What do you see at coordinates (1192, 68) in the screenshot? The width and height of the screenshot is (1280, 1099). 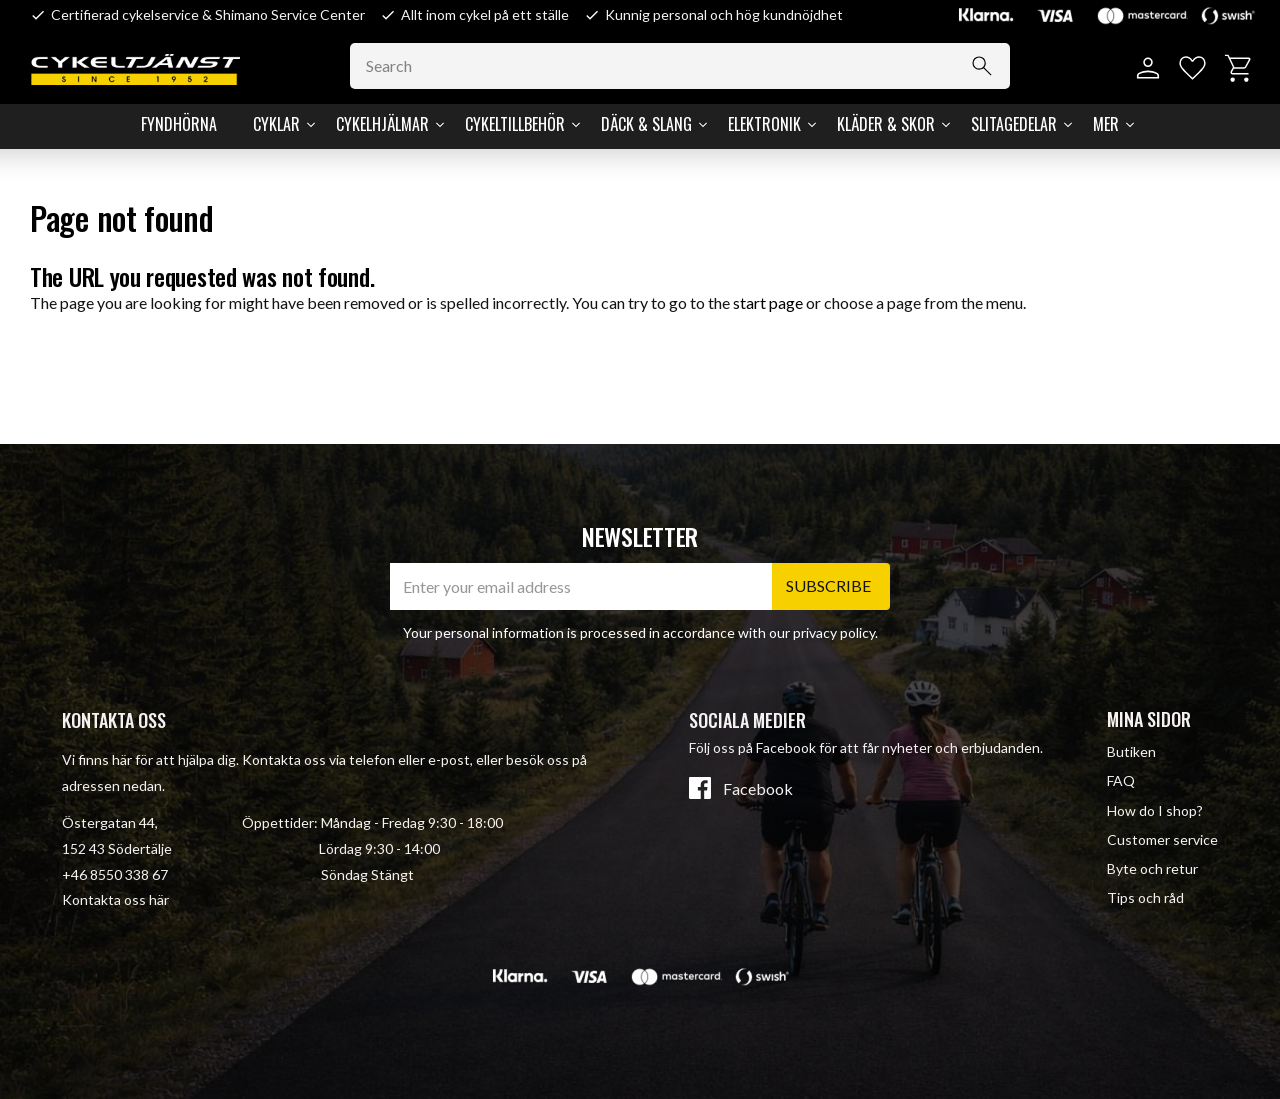 I see `[button]` at bounding box center [1192, 68].